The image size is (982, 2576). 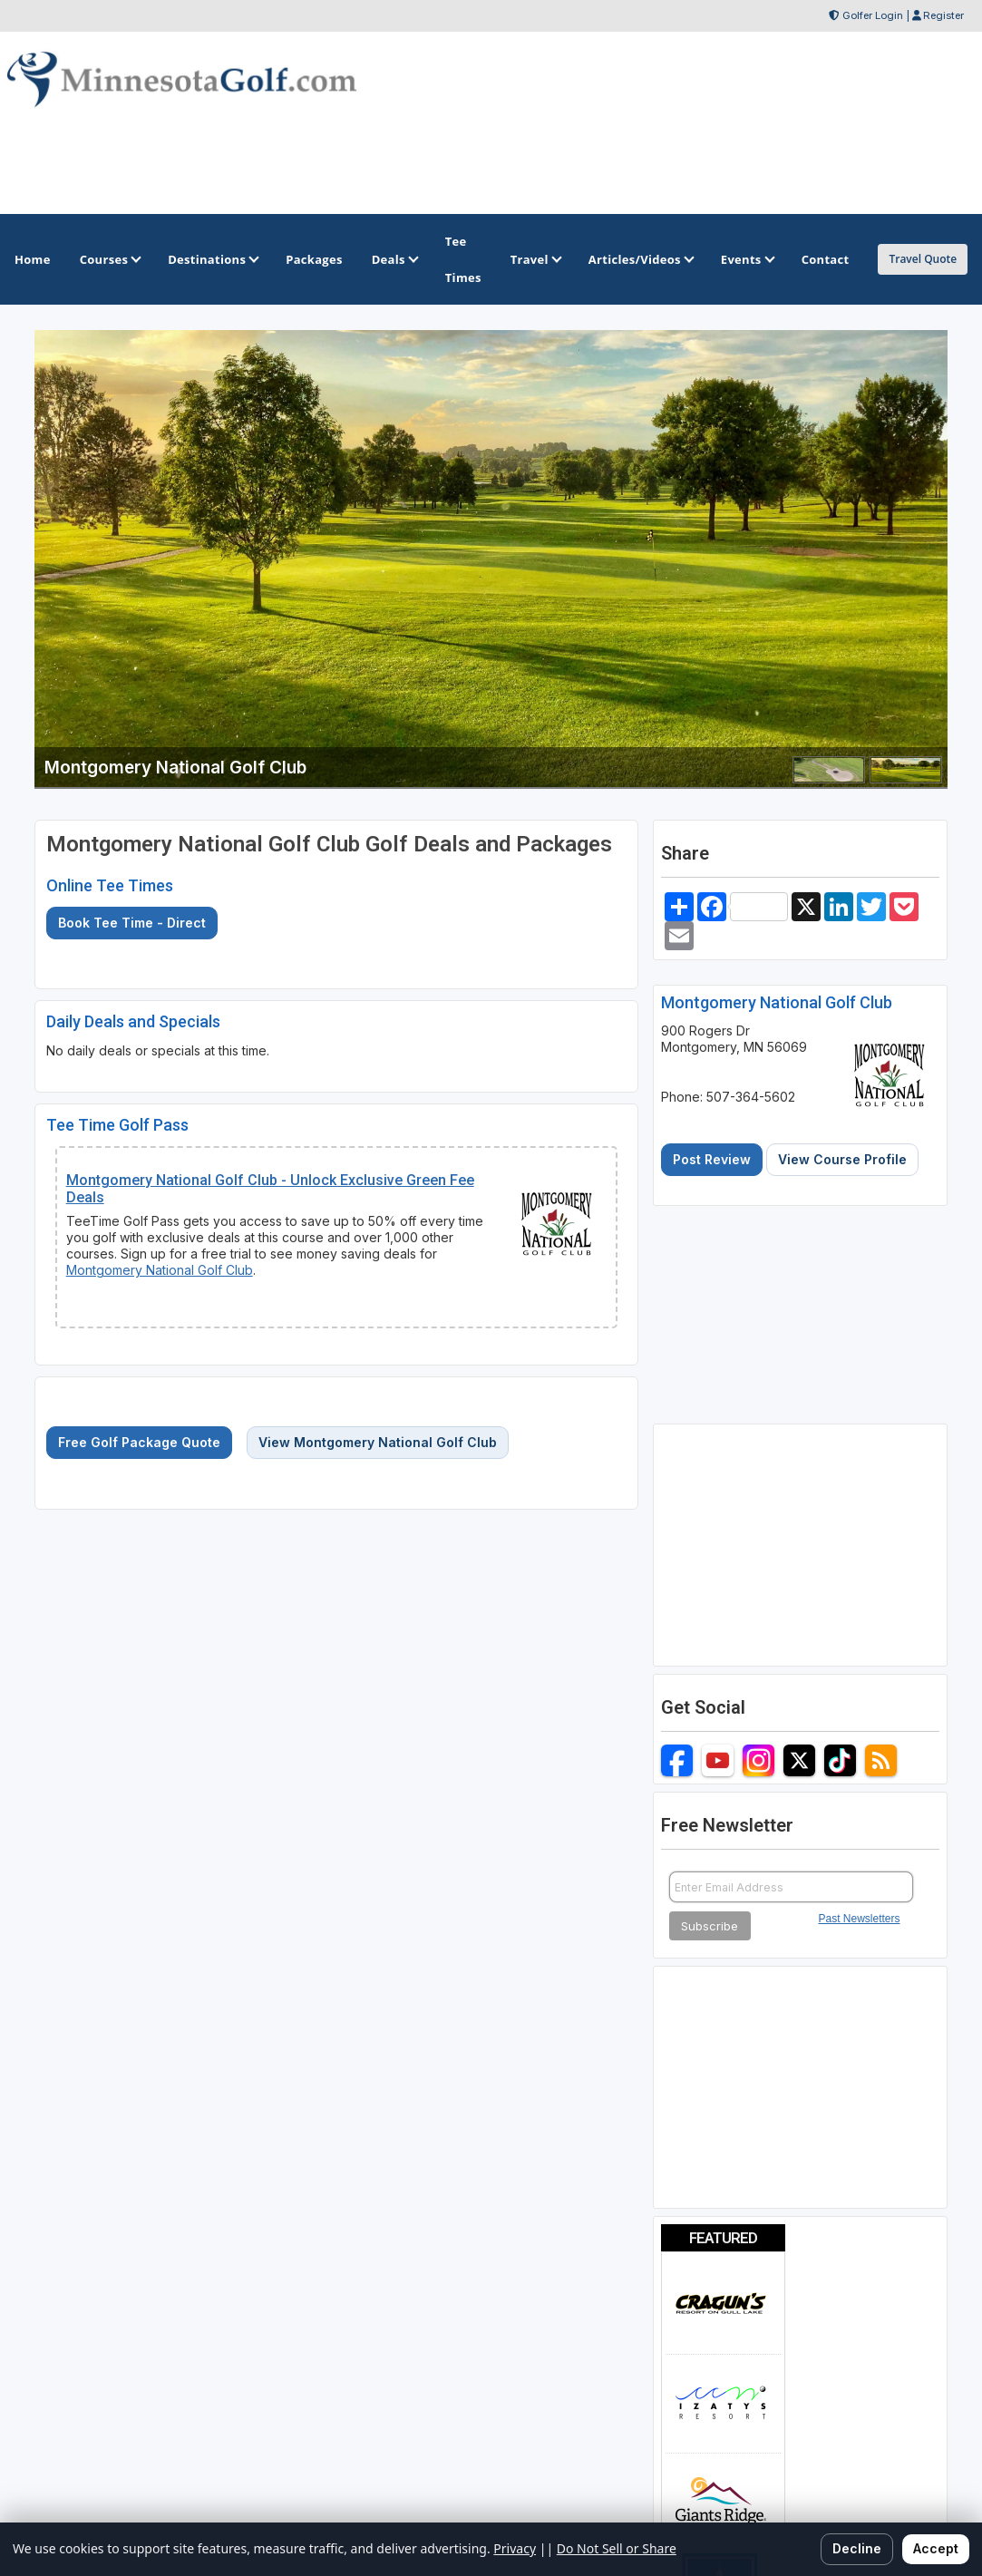 I want to click on Destinations, so click(x=212, y=259).